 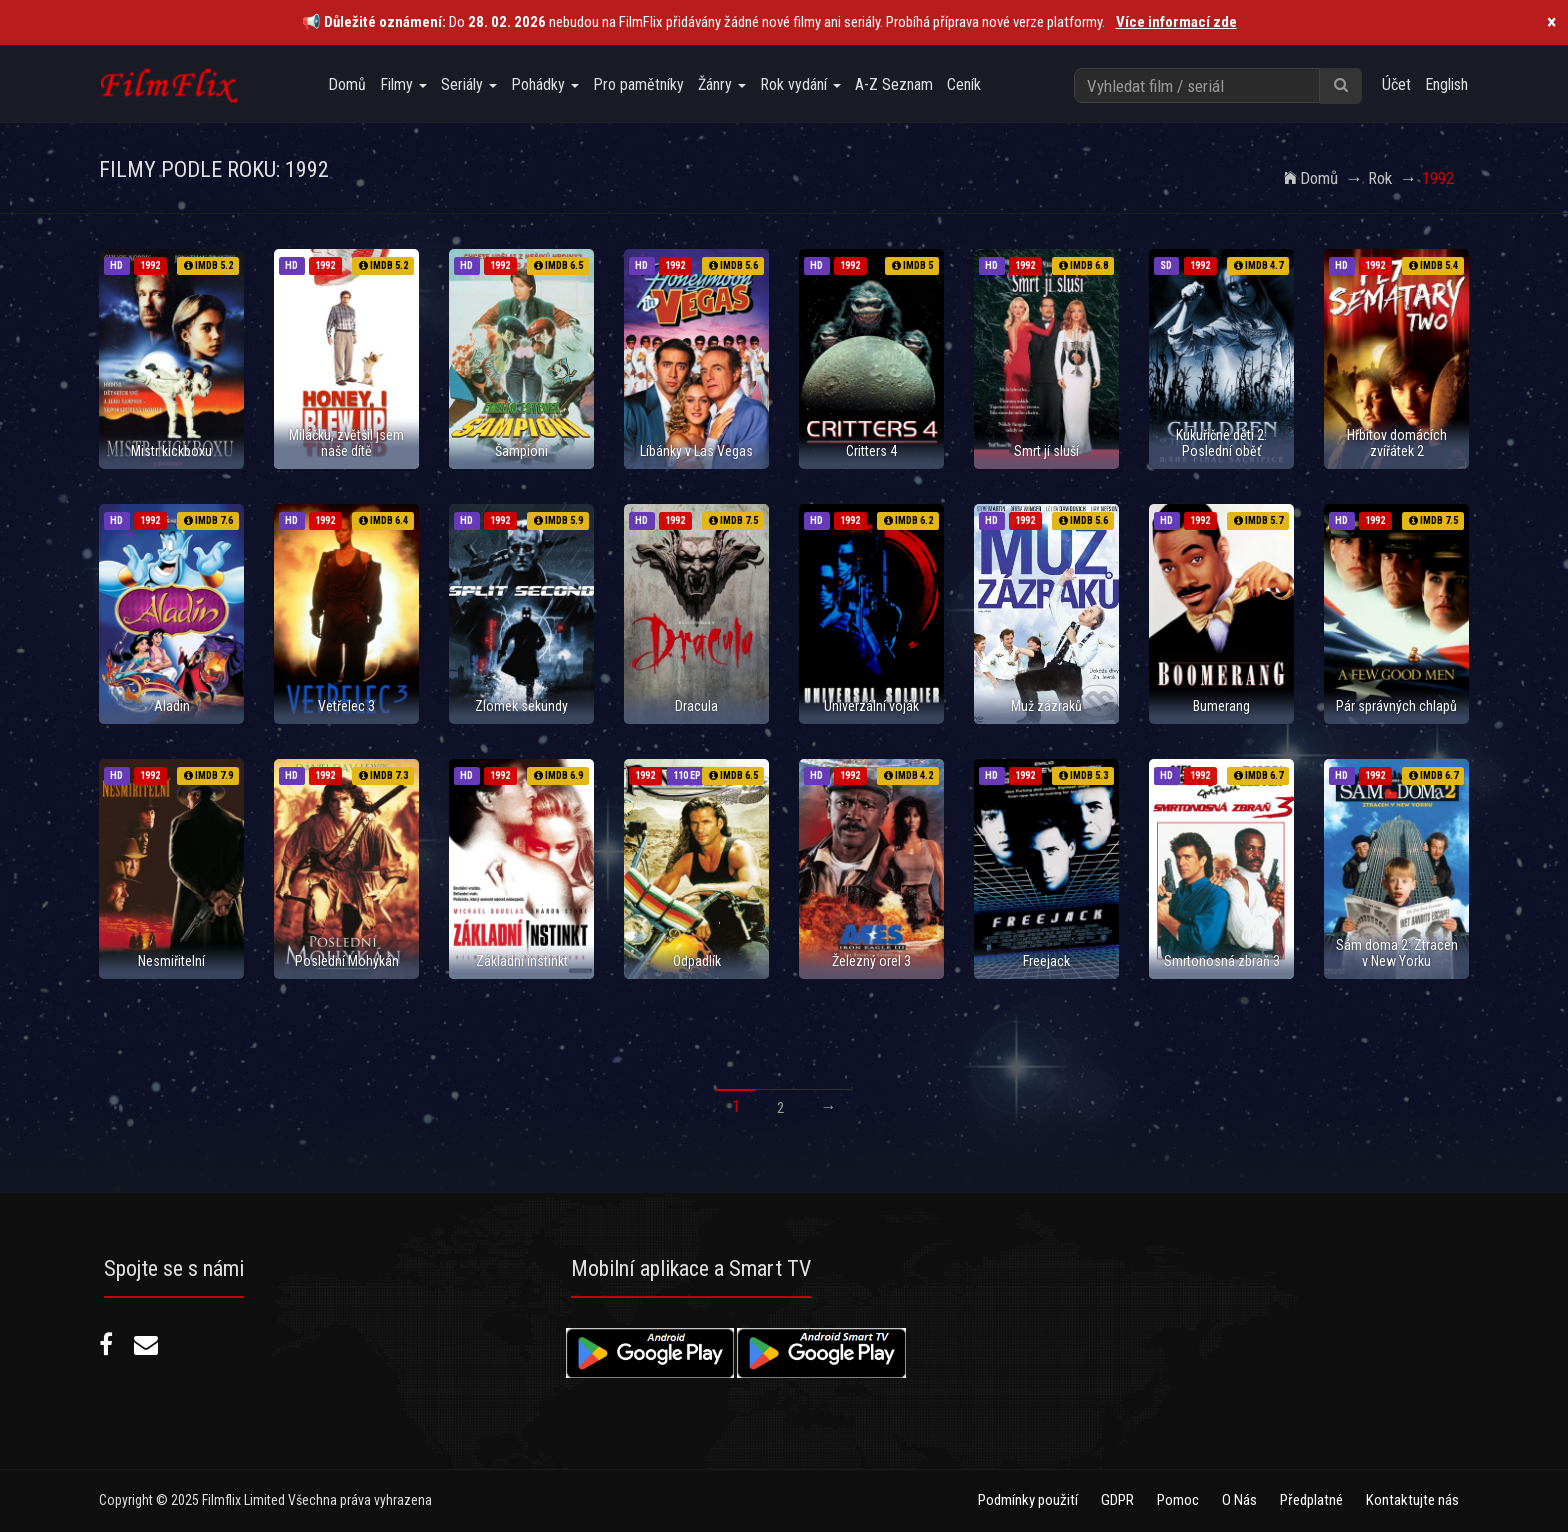 What do you see at coordinates (171, 961) in the screenshot?
I see `Nesmiřitelní` at bounding box center [171, 961].